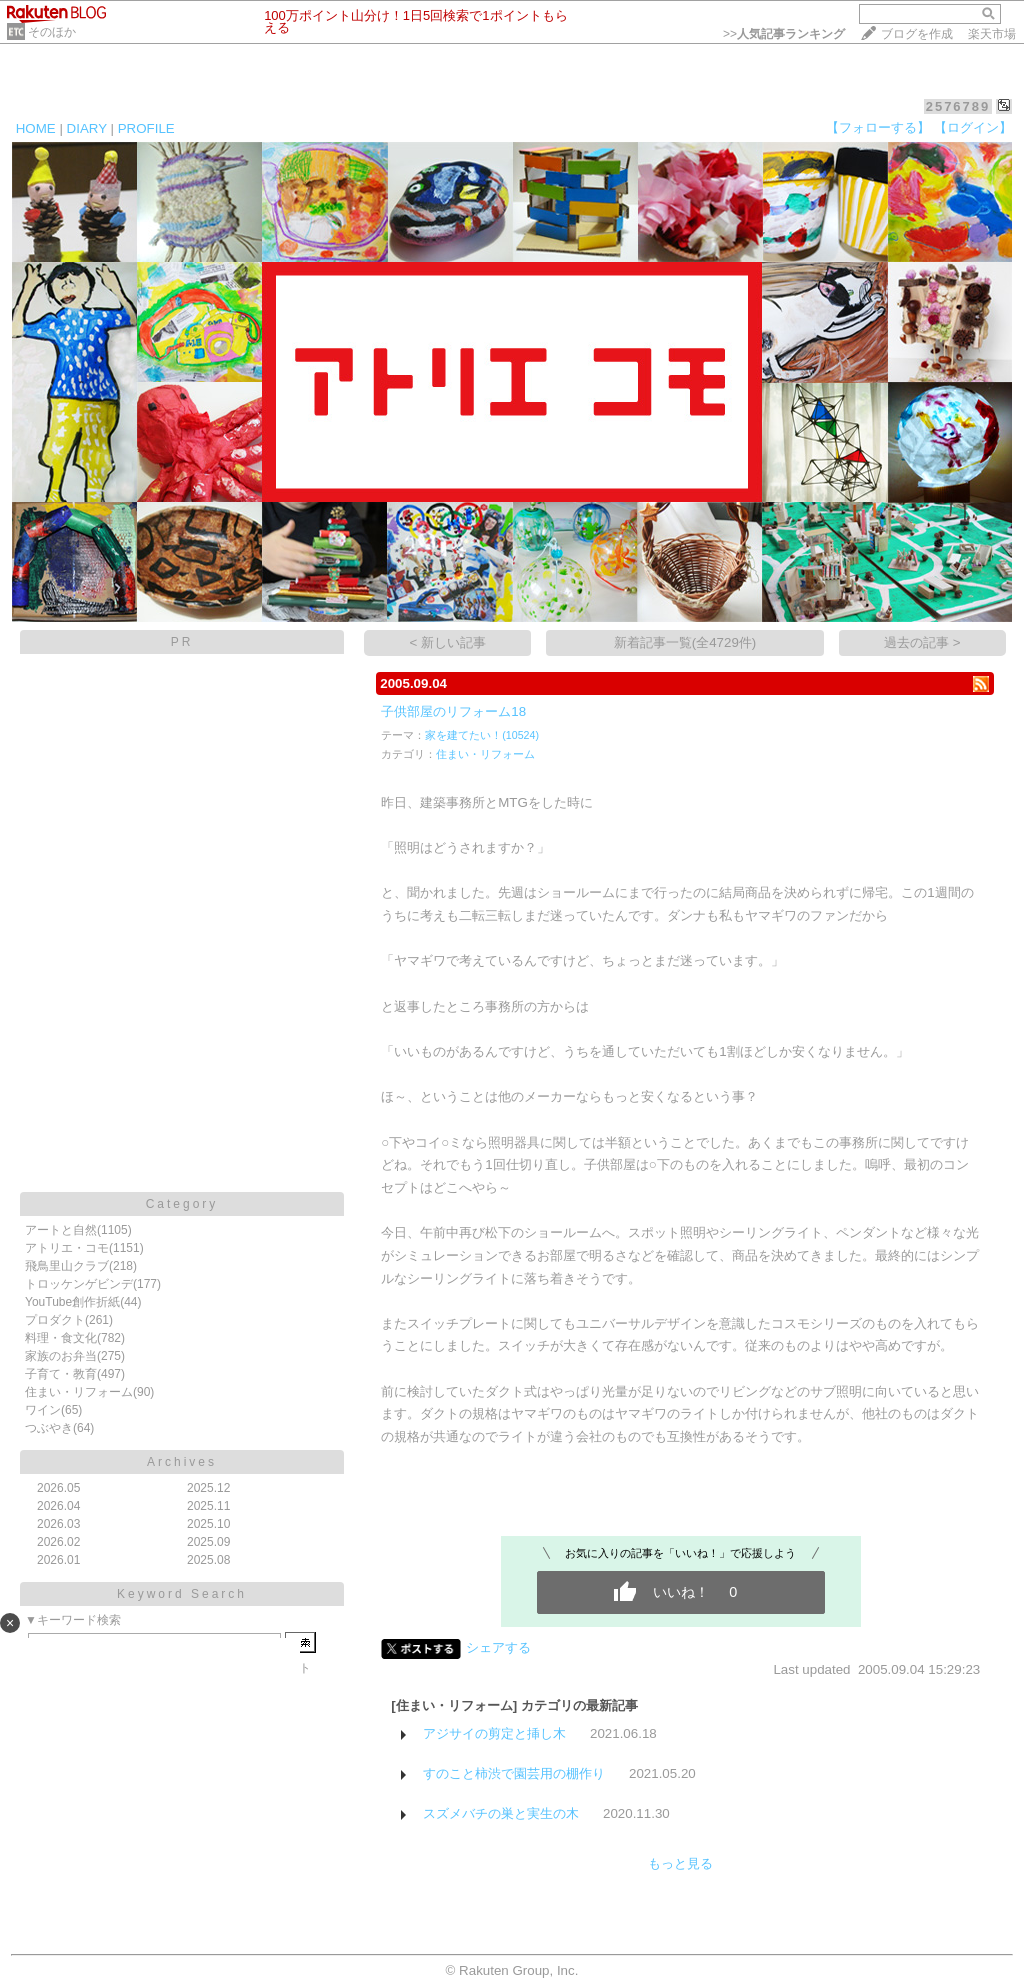 Image resolution: width=1024 pixels, height=1978 pixels. I want to click on 家を建てたい！(10524), so click(482, 735).